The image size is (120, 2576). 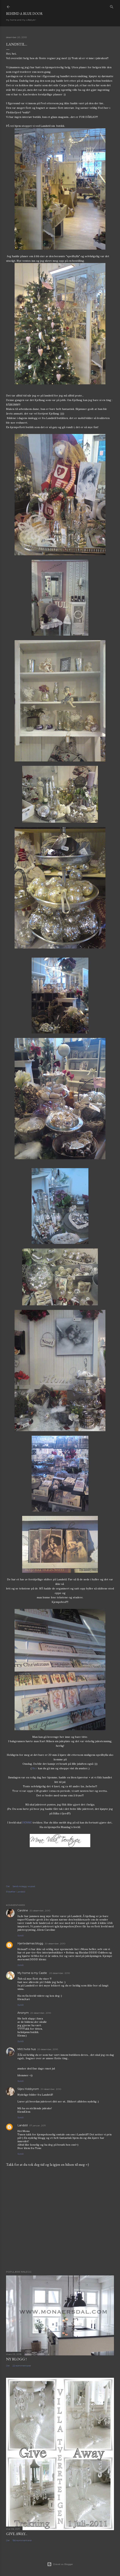 I want to click on Behind a blue door, so click(x=24, y=13).